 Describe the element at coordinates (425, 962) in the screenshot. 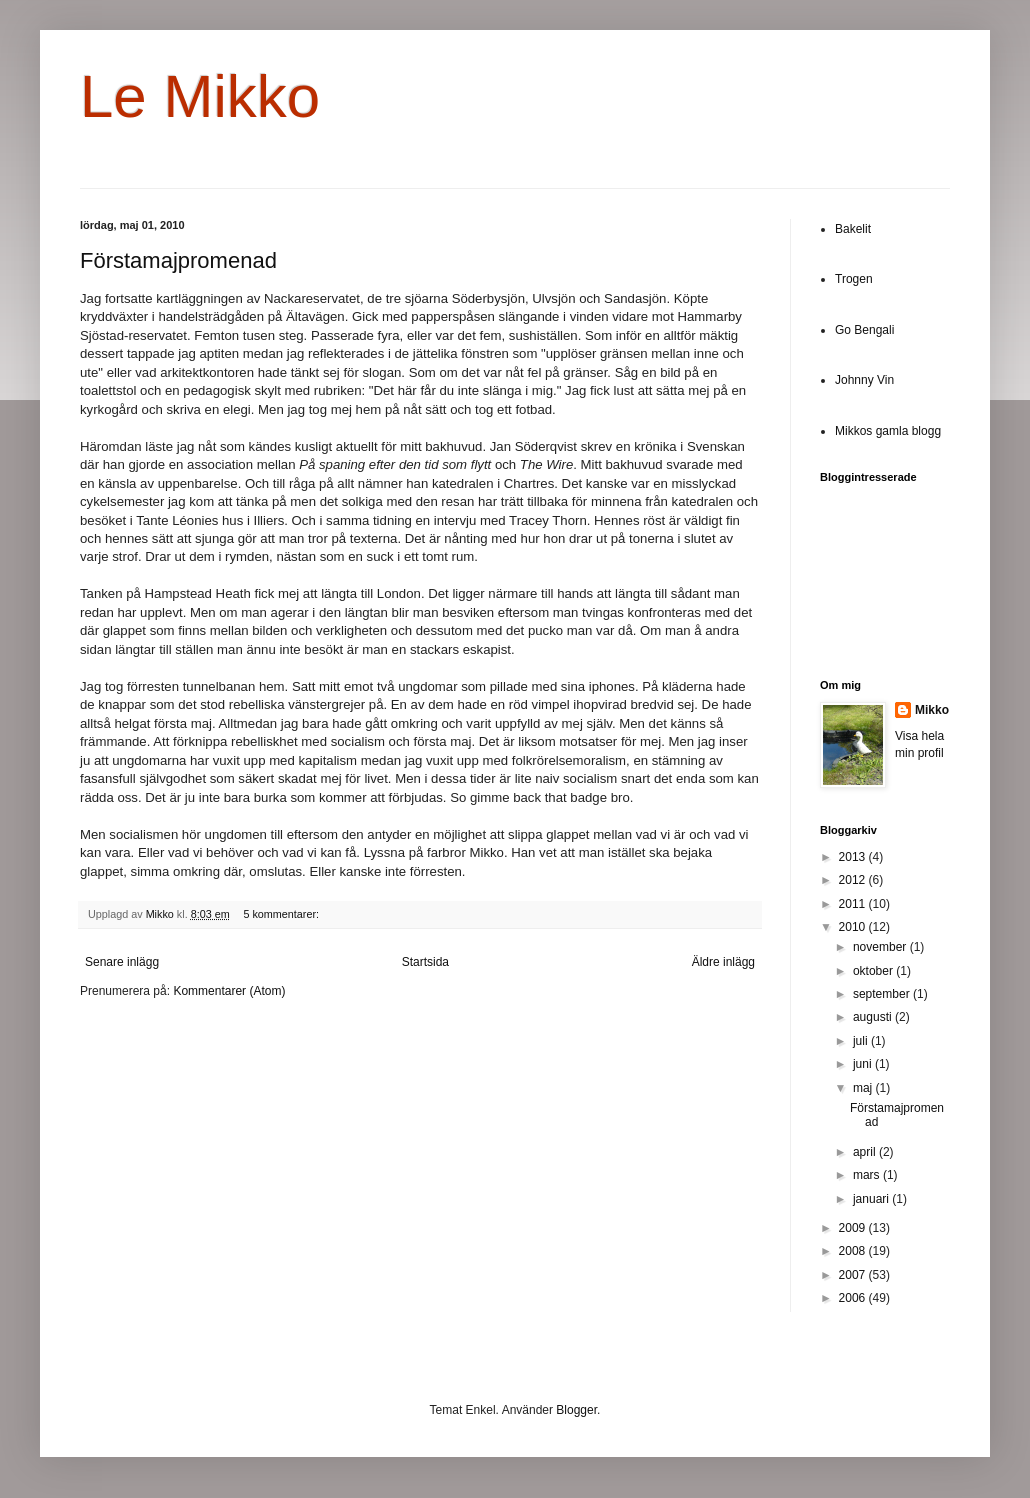

I see `Startsida` at that location.